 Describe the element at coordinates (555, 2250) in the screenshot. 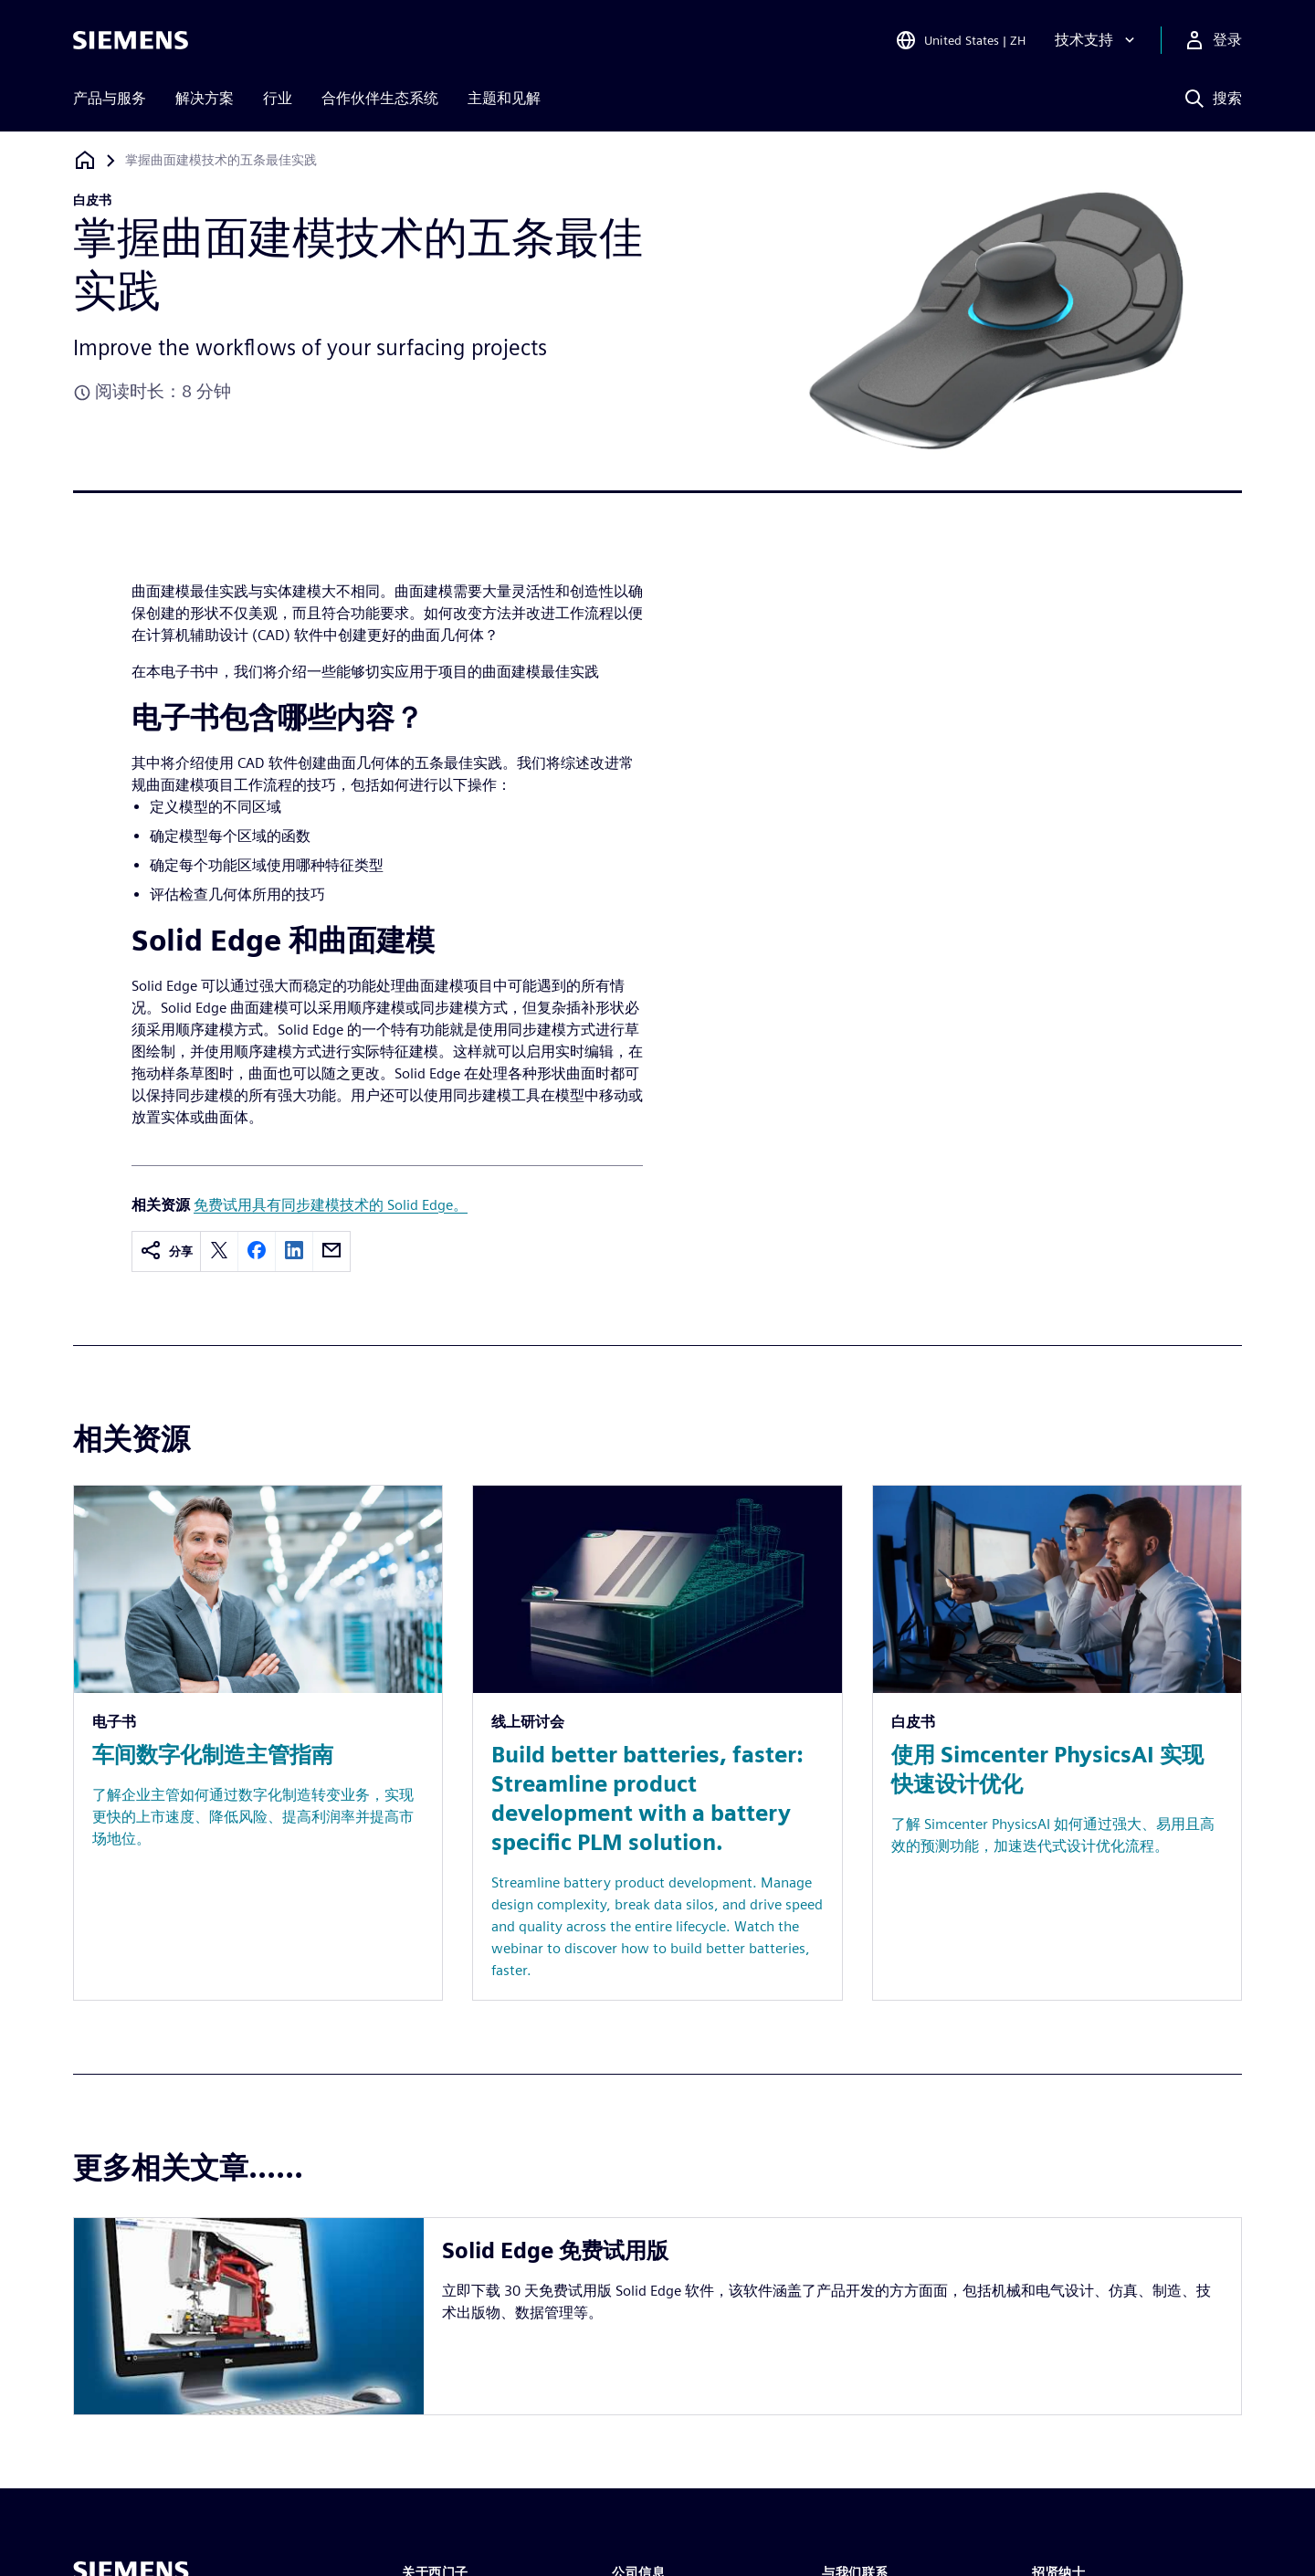

I see `Solid Edge 免费试用版` at that location.